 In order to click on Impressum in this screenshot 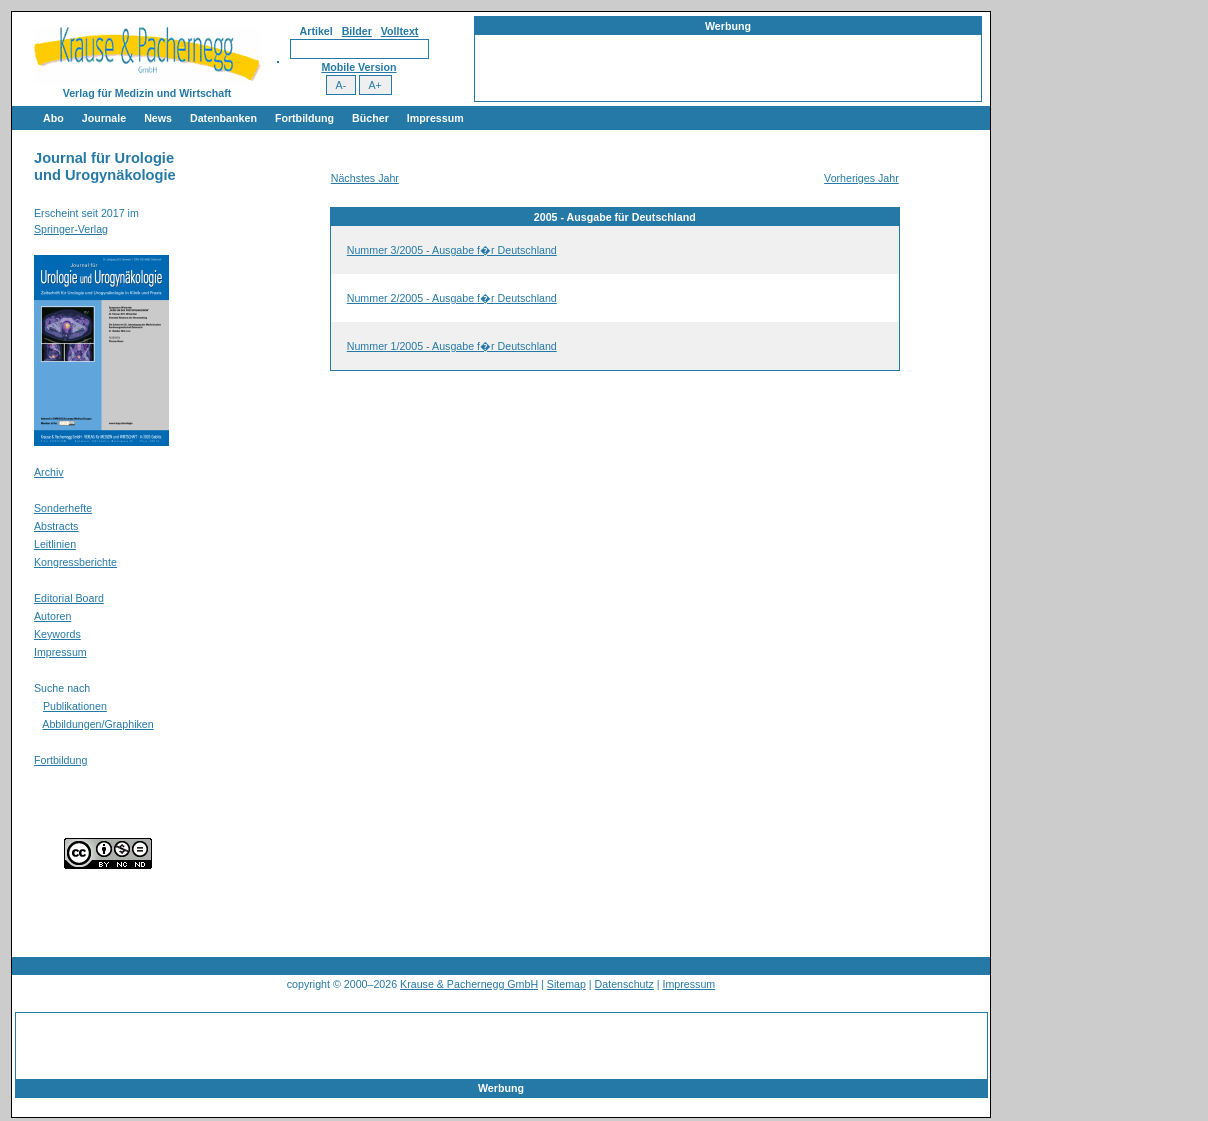, I will do `click(435, 118)`.